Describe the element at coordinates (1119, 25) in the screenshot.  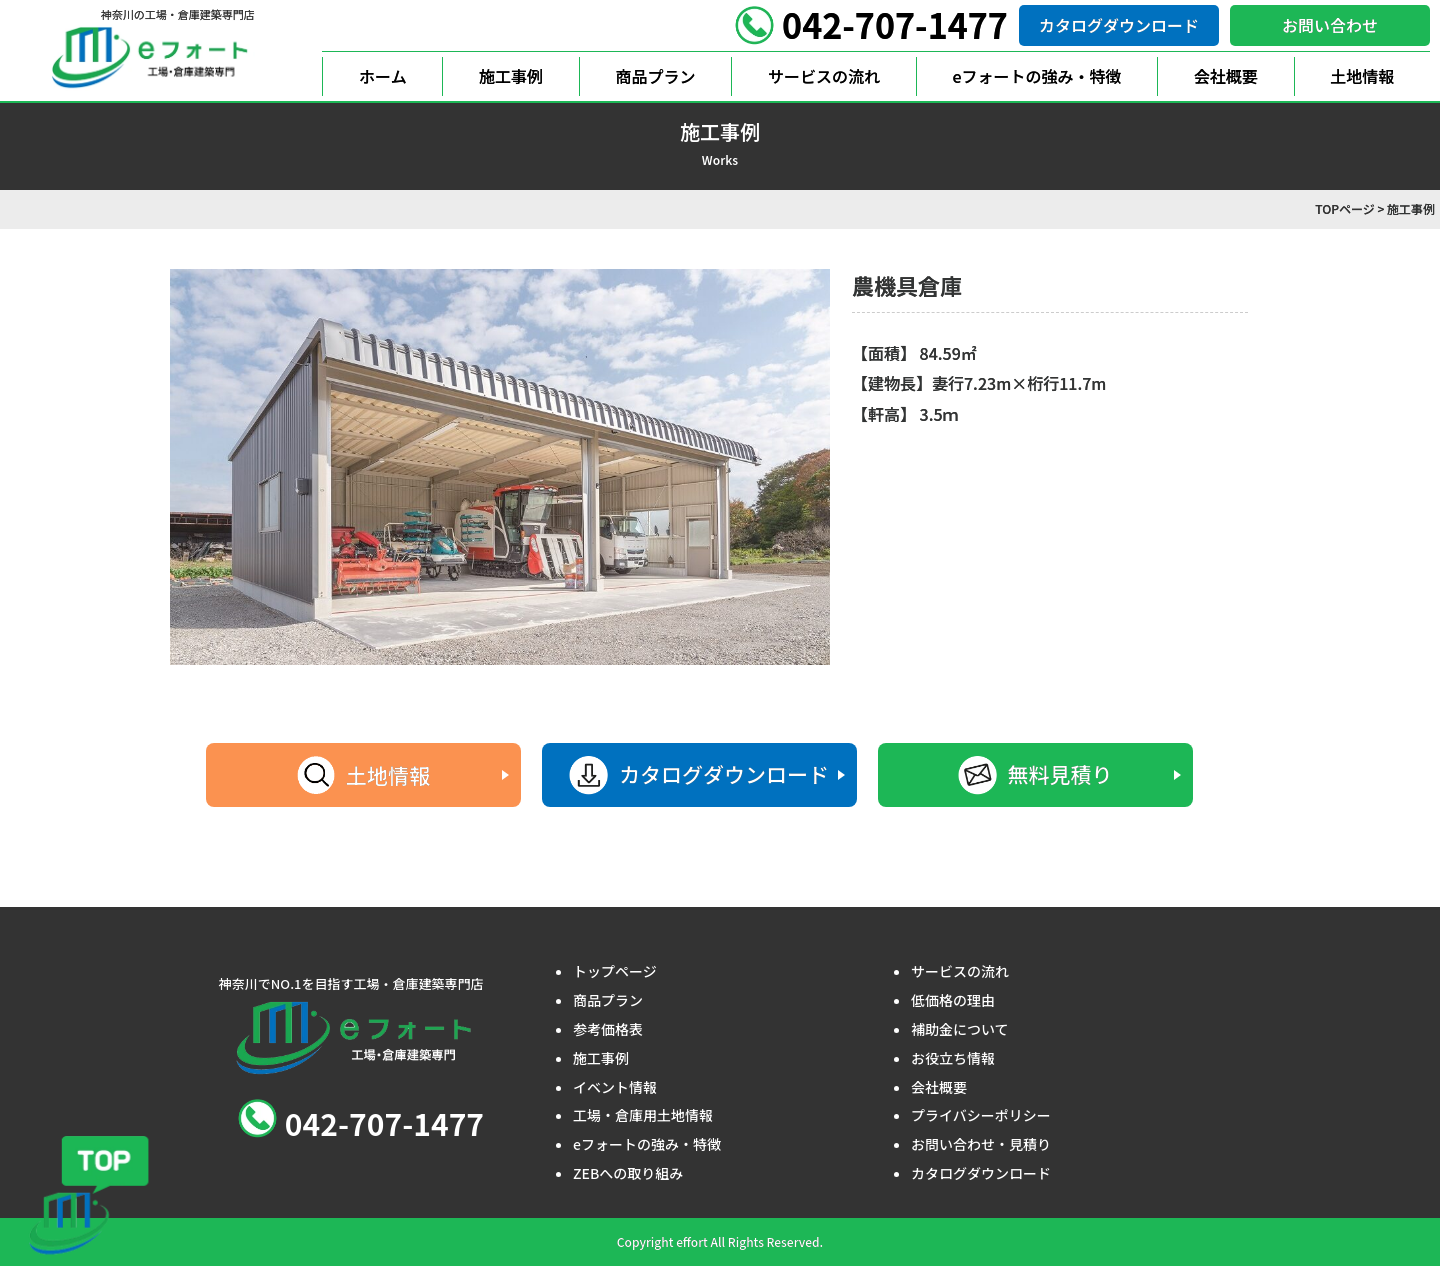
I see `カタログダウンロード` at that location.